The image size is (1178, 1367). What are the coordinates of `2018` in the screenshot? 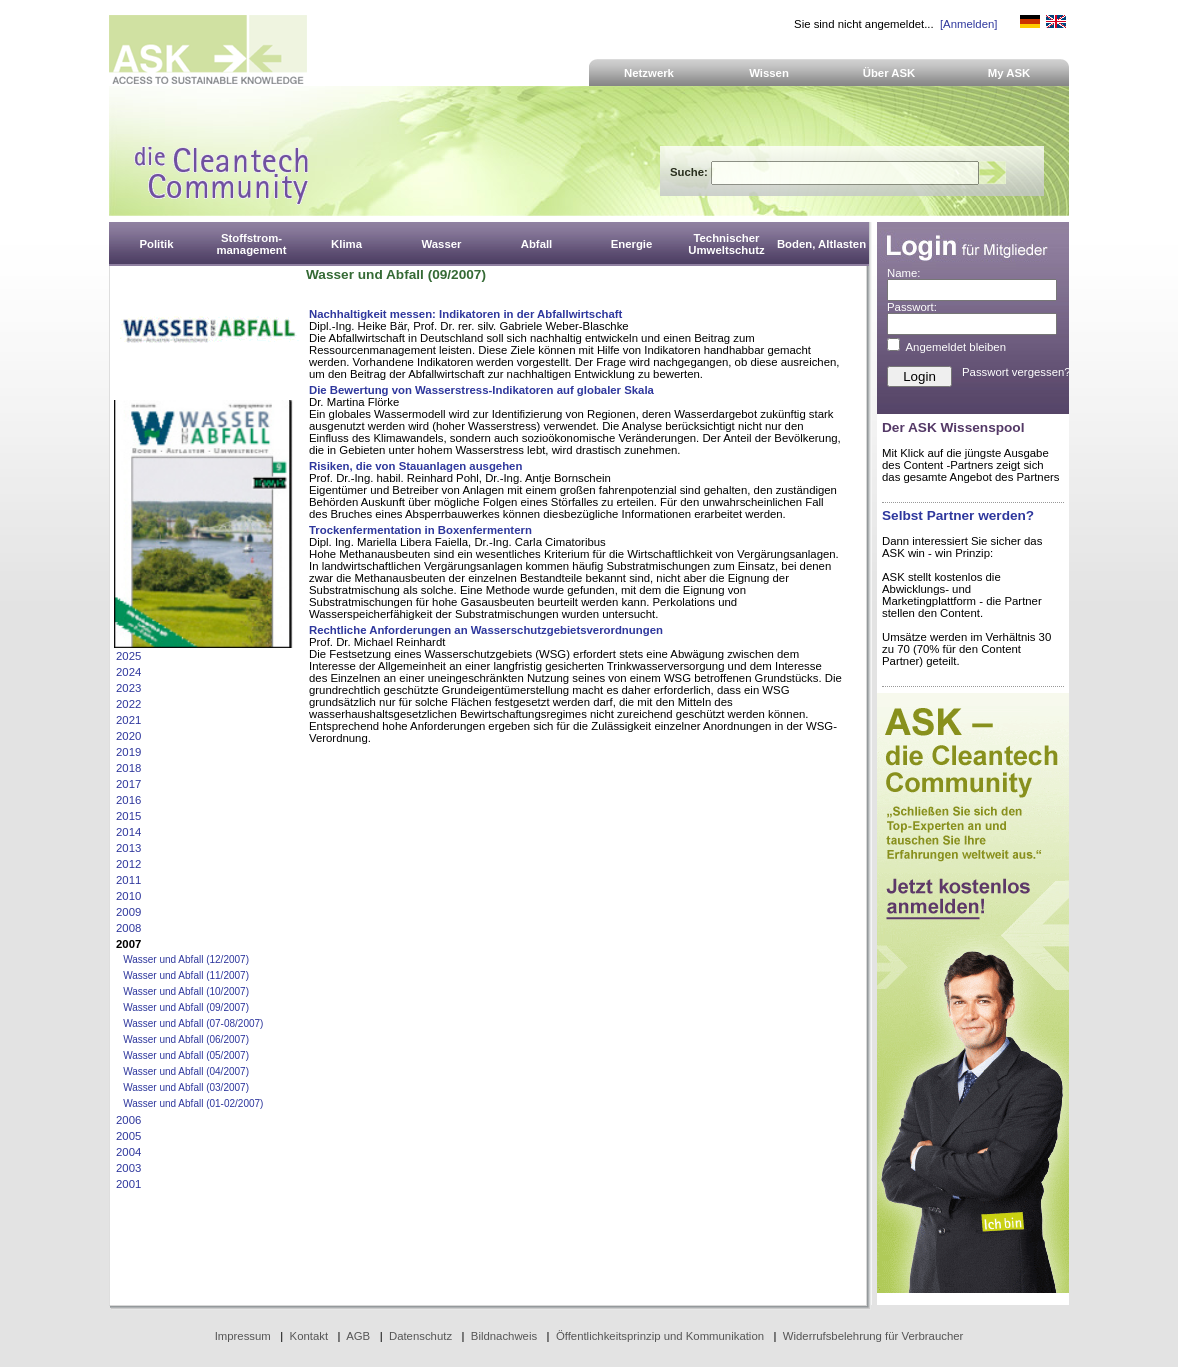 It's located at (128, 768).